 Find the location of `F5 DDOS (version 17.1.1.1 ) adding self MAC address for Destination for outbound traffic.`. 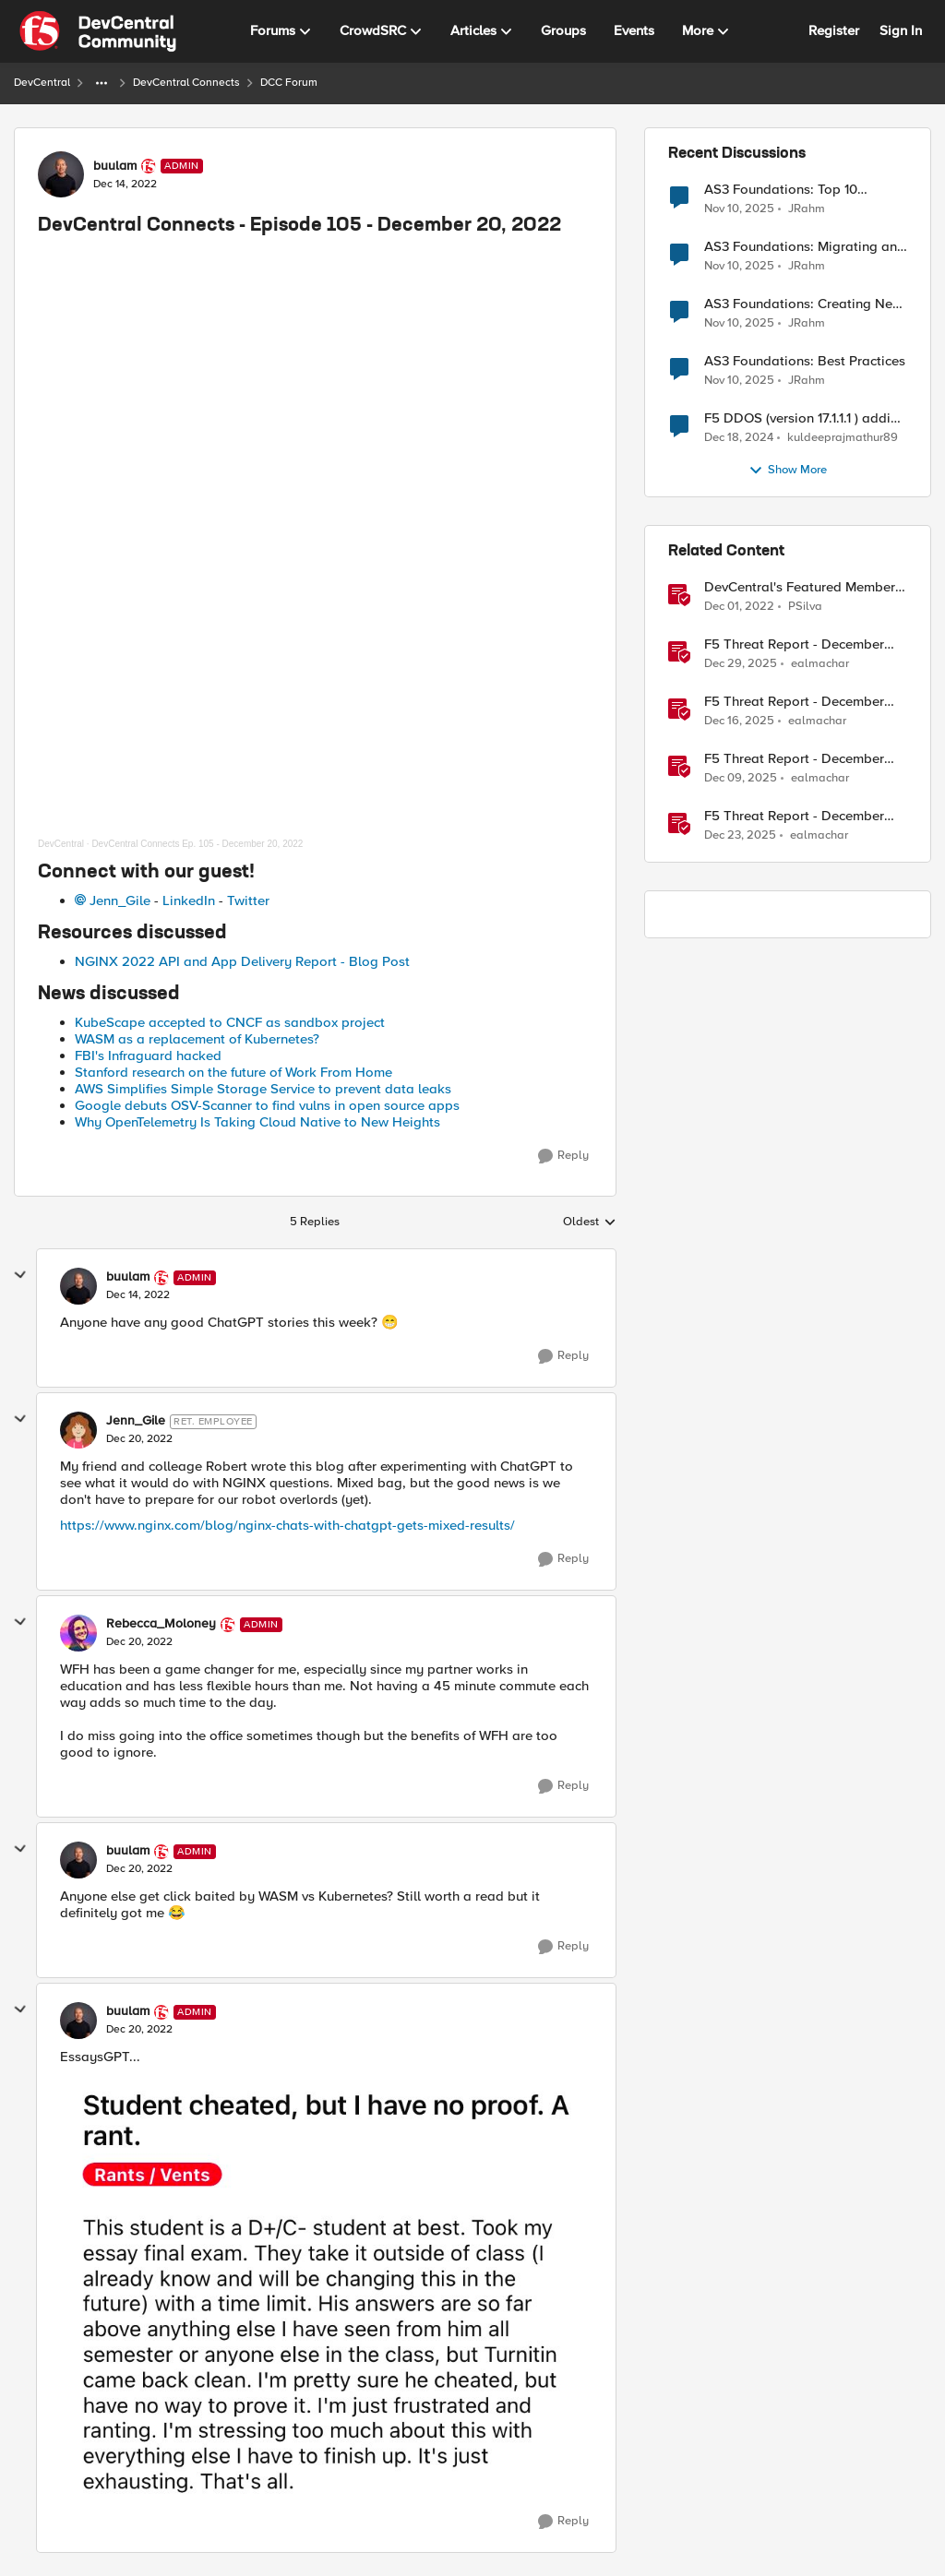

F5 DDOS (version 17.1.1.1 ) adding self MAC address for Destination for outbound traffic. is located at coordinates (805, 418).